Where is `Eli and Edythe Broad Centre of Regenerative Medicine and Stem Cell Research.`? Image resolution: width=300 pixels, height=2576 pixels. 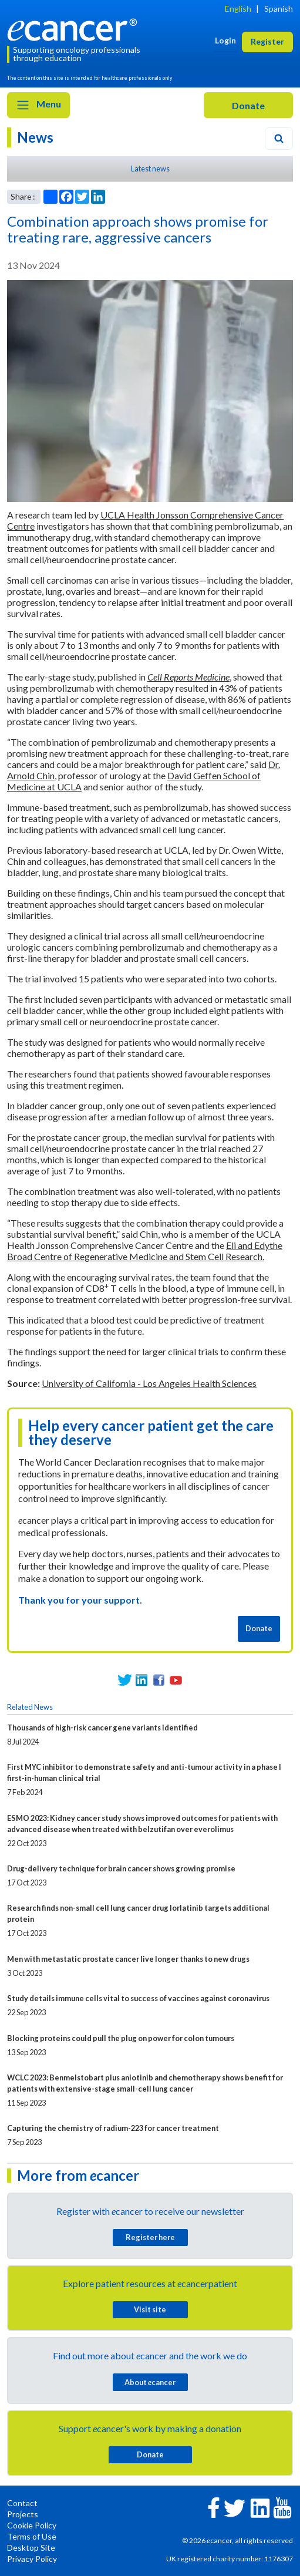
Eli and Edythe Broad Centre of Regenerative Medicine and Stem Cell Research. is located at coordinates (144, 1251).